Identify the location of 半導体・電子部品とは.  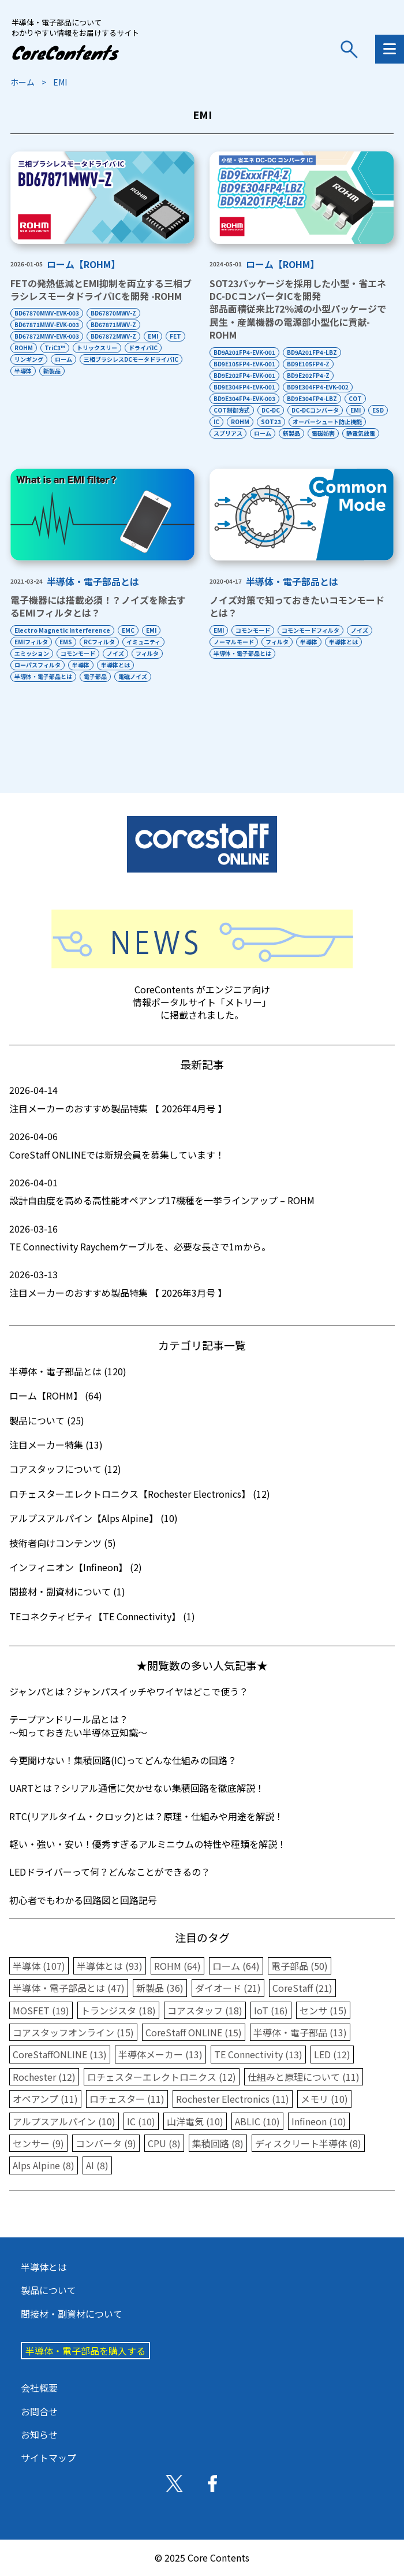
(93, 581).